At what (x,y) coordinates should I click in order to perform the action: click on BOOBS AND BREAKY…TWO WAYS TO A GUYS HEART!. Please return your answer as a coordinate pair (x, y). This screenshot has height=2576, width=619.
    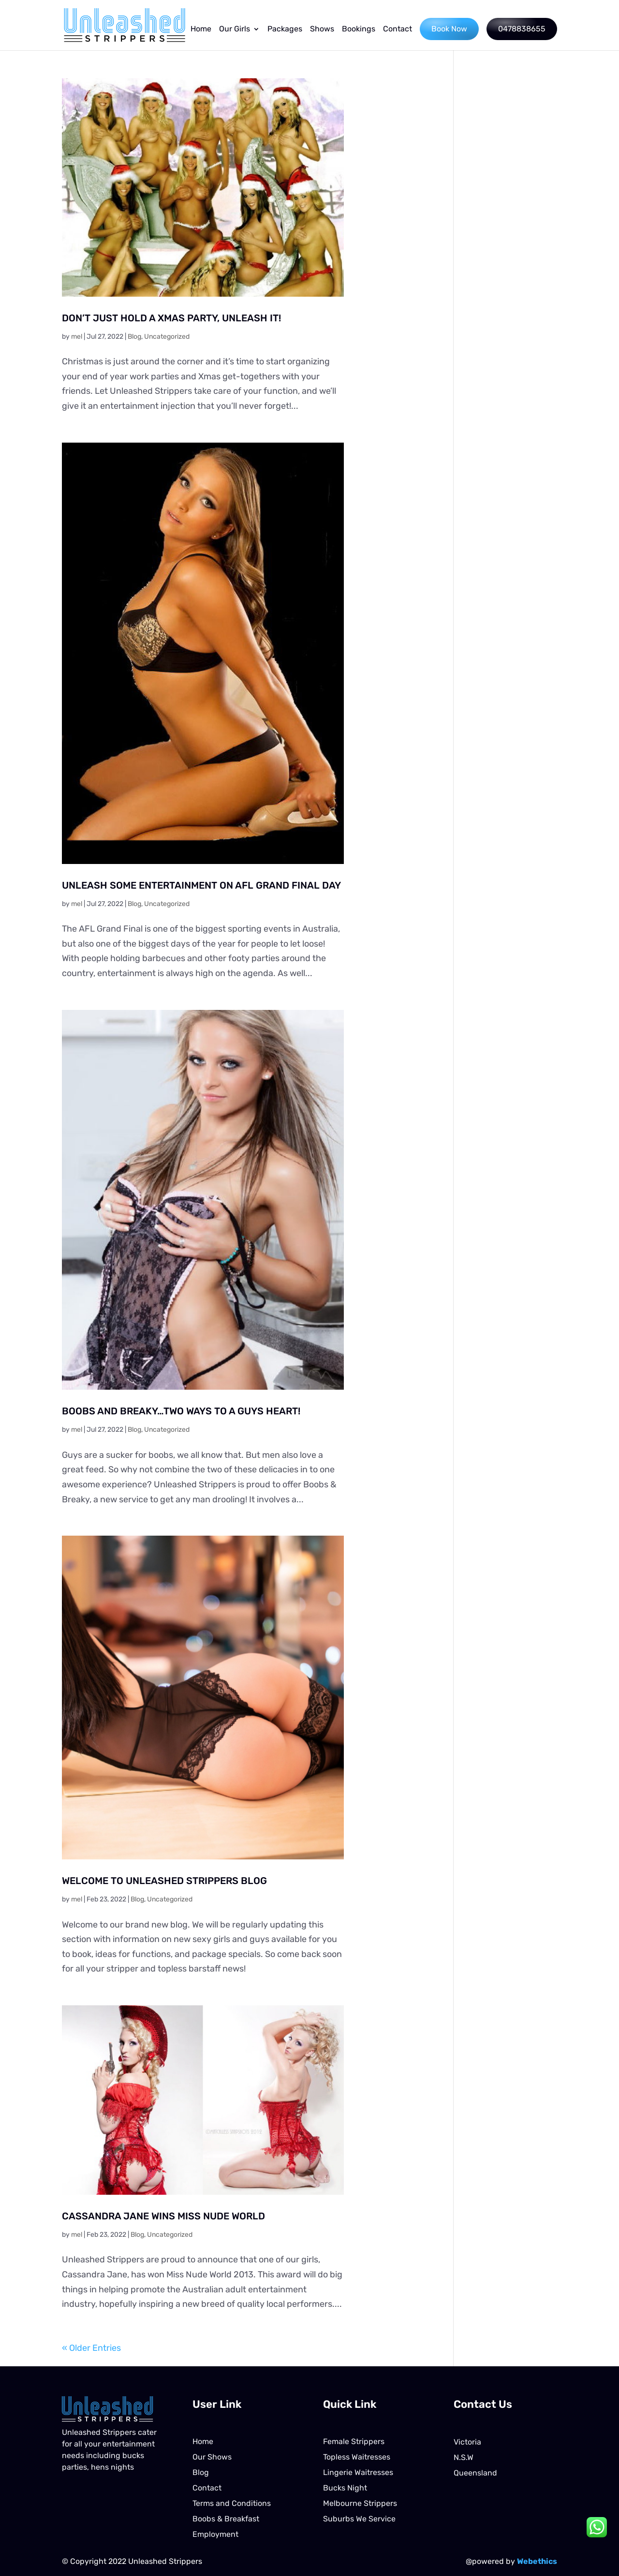
    Looking at the image, I should click on (181, 1411).